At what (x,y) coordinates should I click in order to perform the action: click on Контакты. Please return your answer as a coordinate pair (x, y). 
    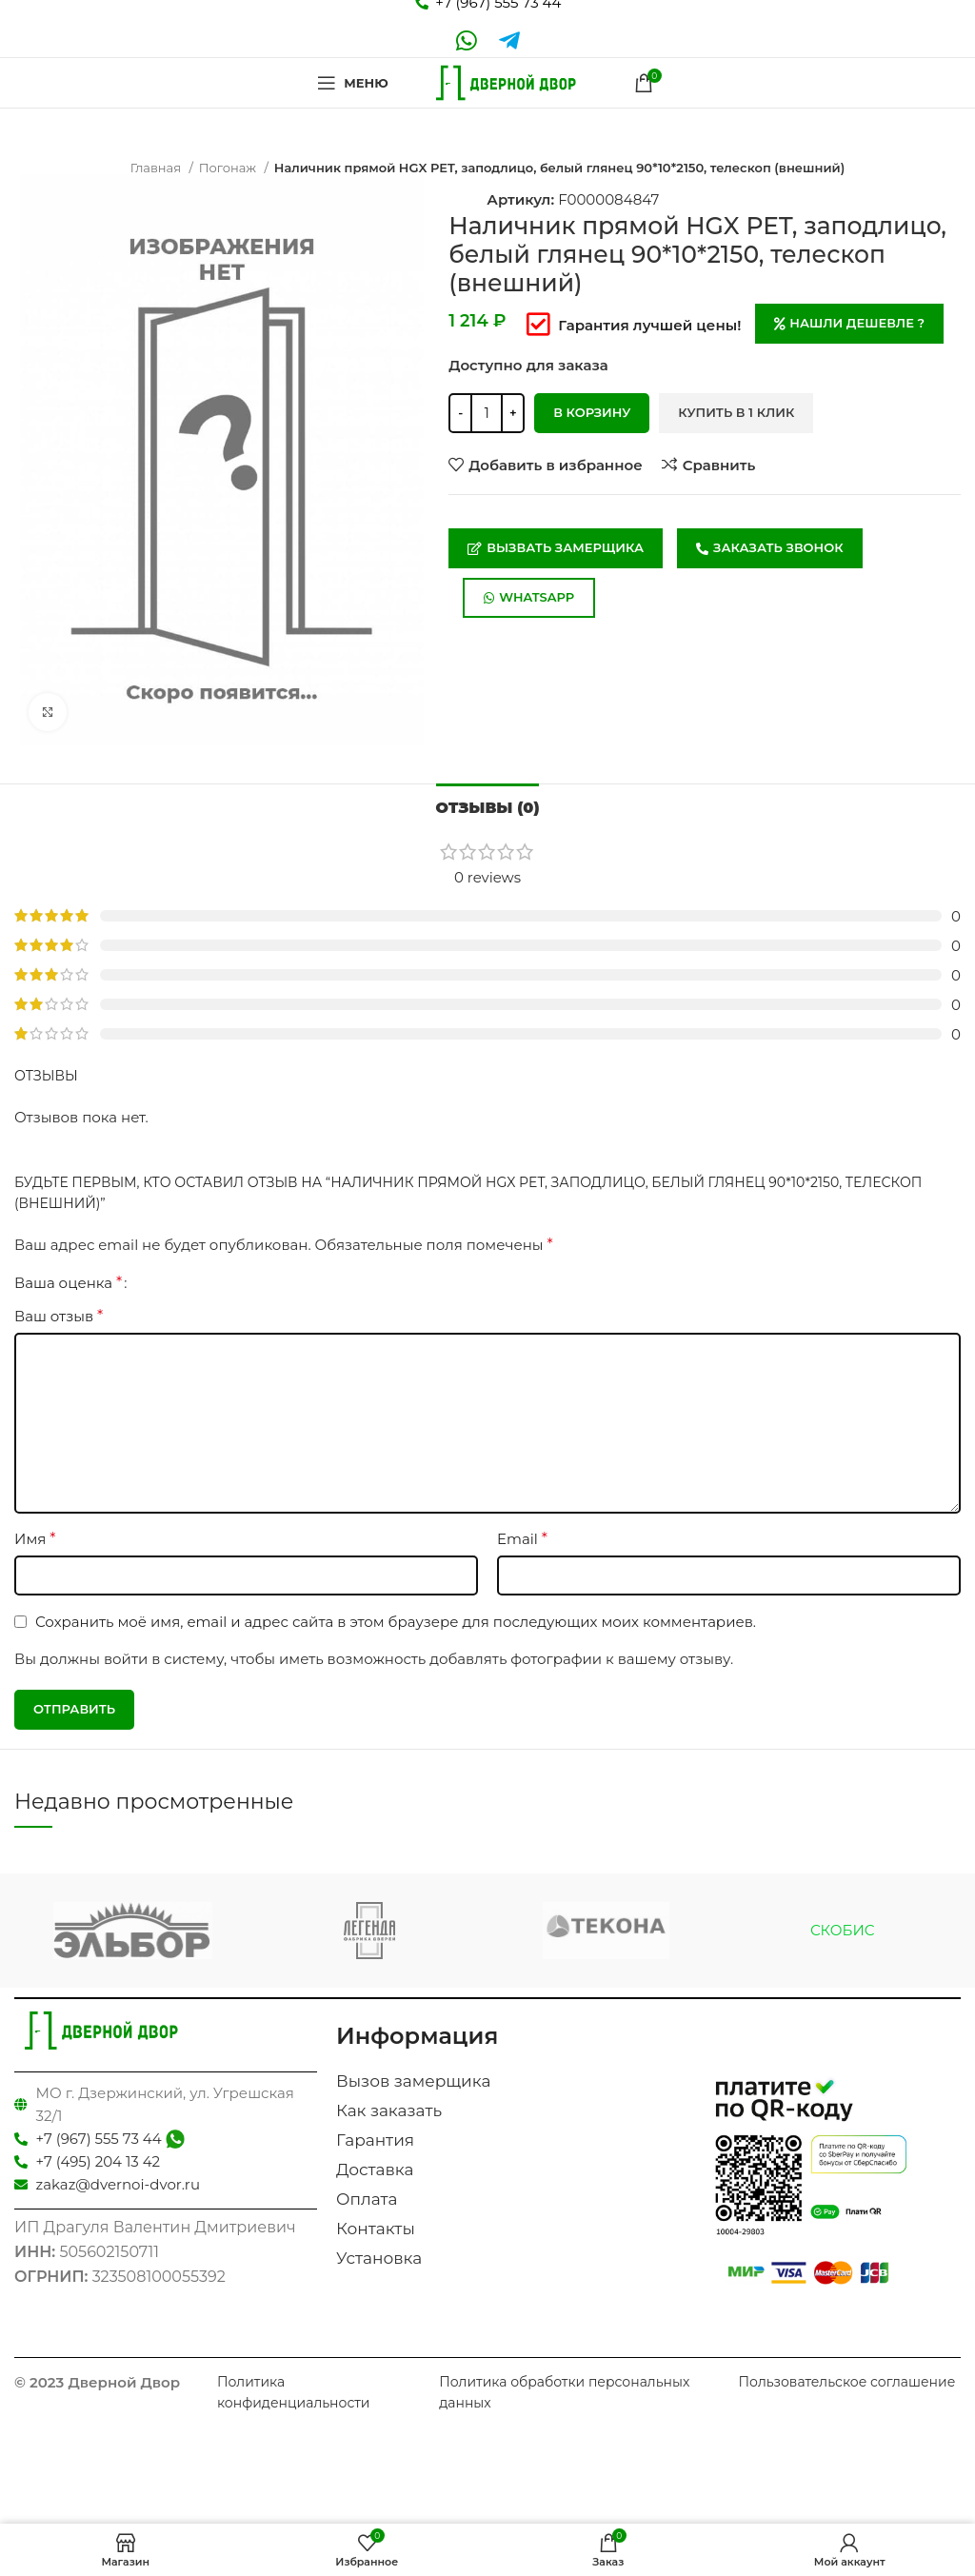
    Looking at the image, I should click on (375, 2228).